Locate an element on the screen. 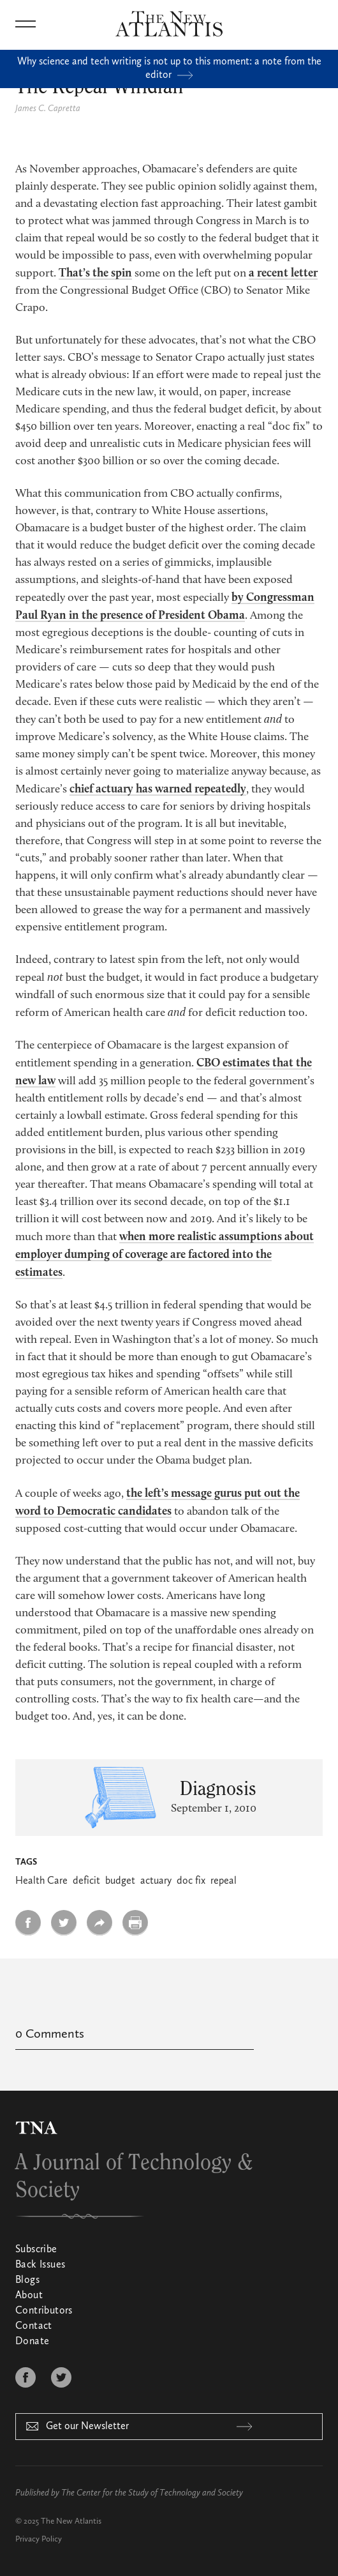  Privacy Policy is located at coordinates (38, 2539).